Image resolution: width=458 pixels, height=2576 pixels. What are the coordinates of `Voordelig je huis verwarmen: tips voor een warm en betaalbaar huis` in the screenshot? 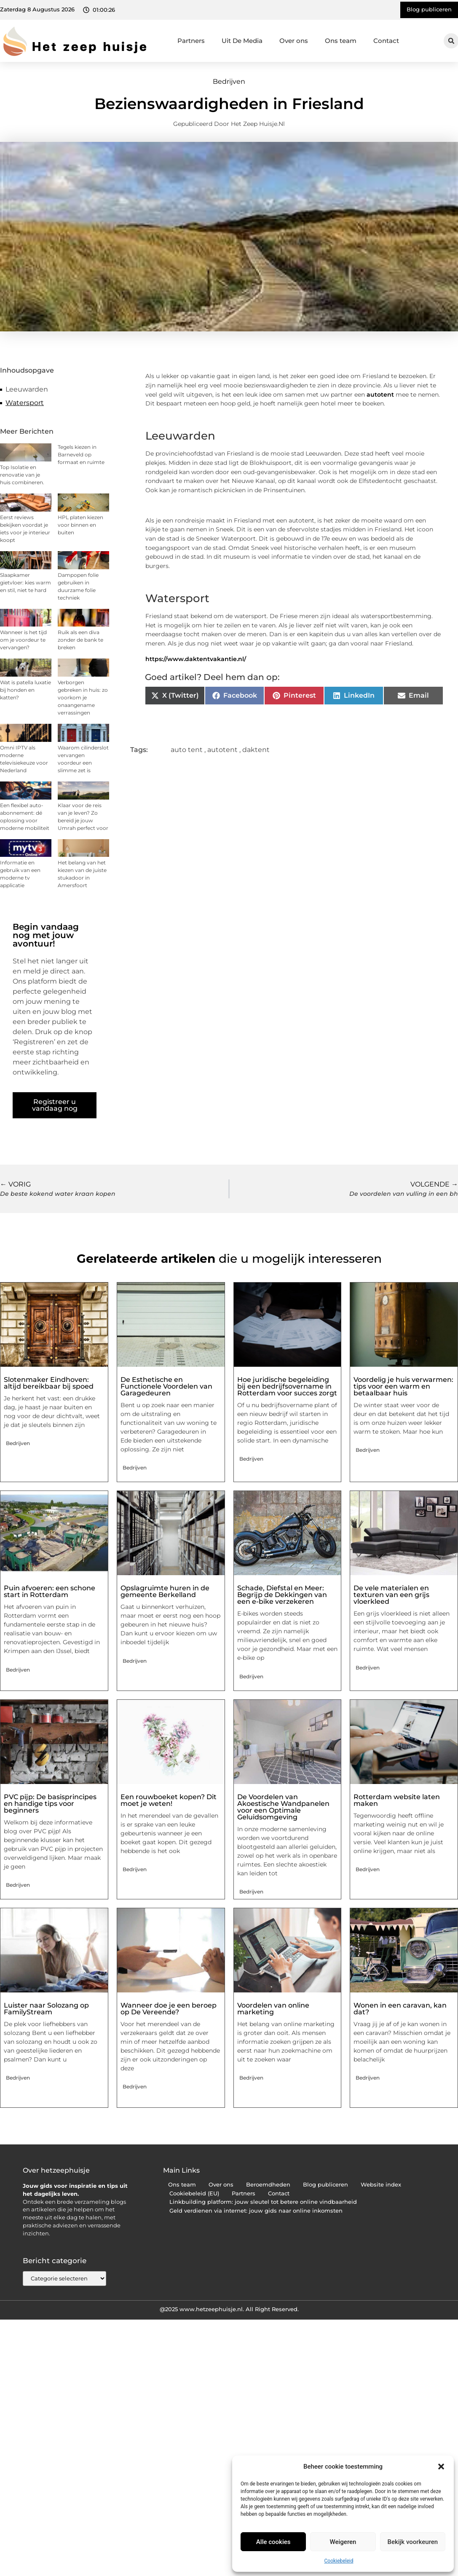 It's located at (403, 1386).